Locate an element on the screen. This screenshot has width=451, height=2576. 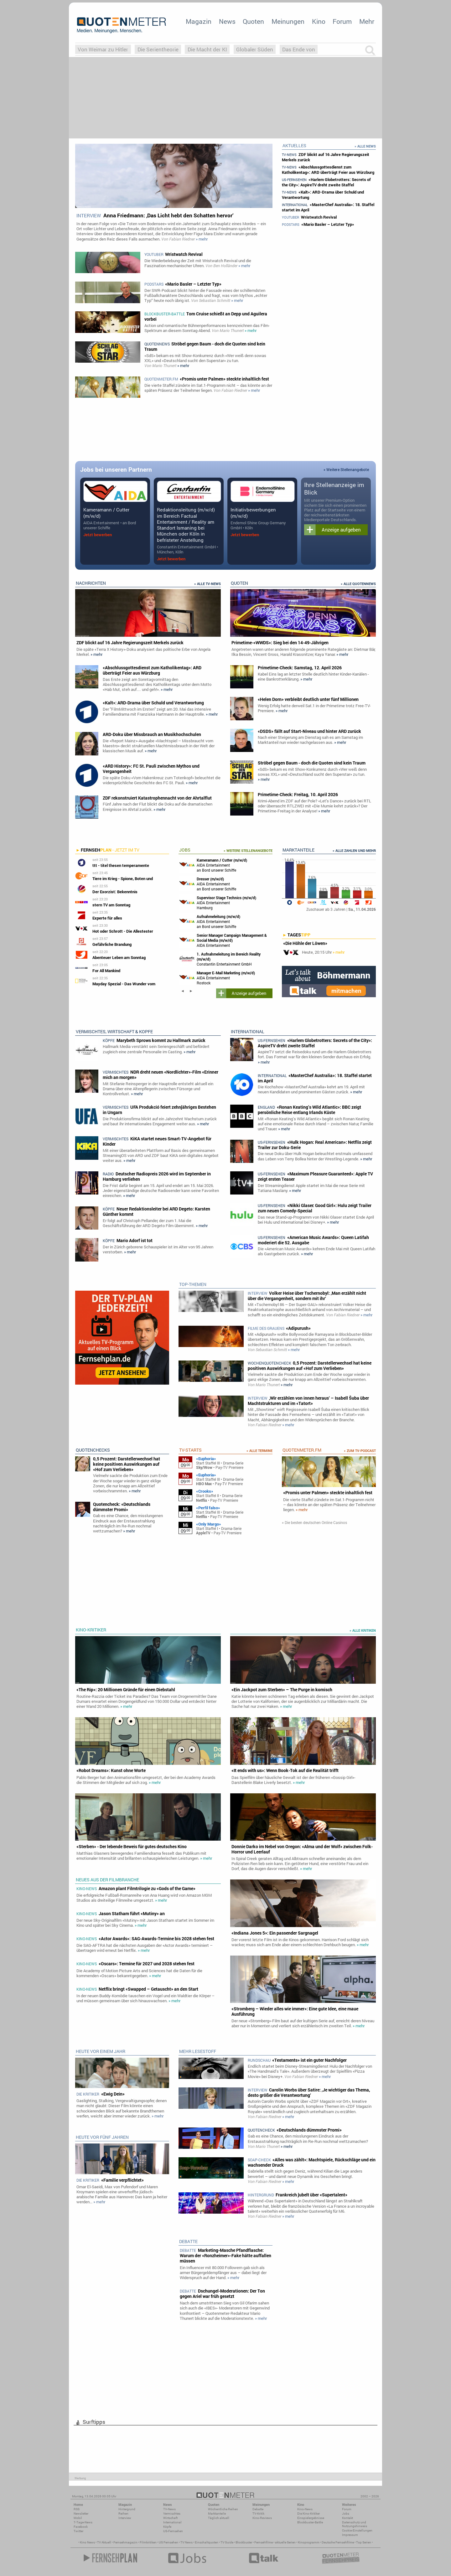
Kino-News is located at coordinates (305, 2509).